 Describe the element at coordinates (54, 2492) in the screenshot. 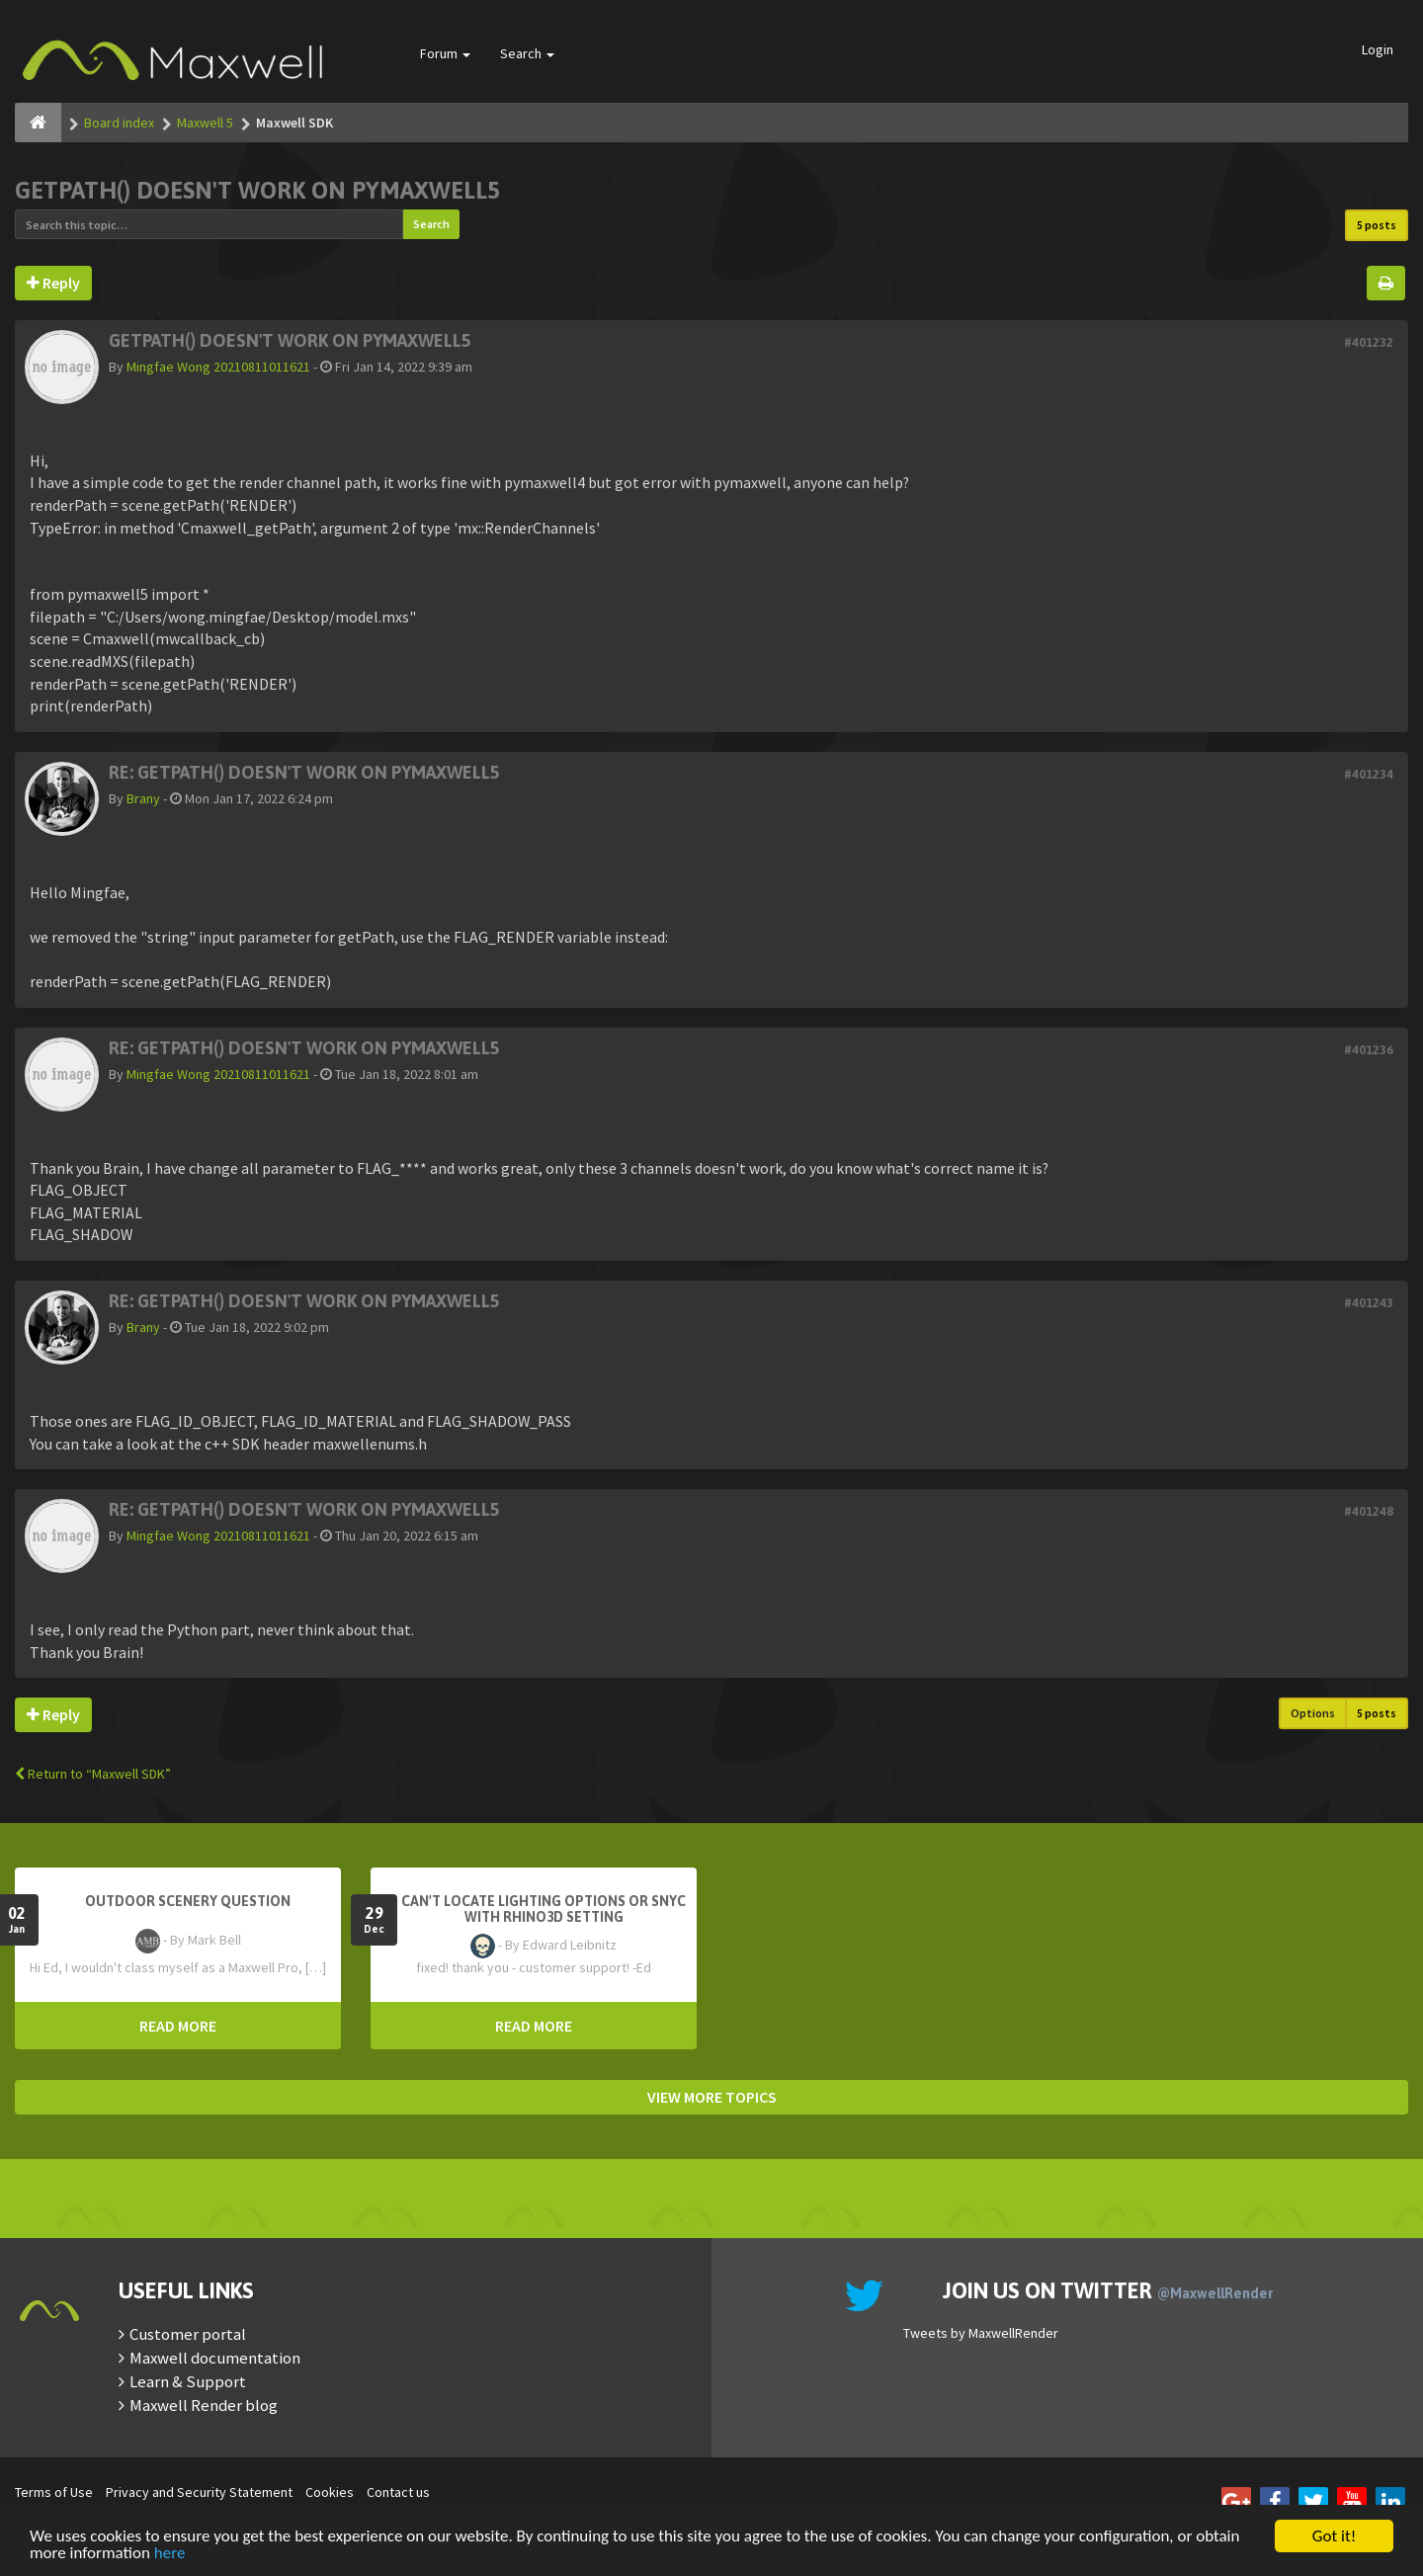

I see `Terms of Use` at that location.